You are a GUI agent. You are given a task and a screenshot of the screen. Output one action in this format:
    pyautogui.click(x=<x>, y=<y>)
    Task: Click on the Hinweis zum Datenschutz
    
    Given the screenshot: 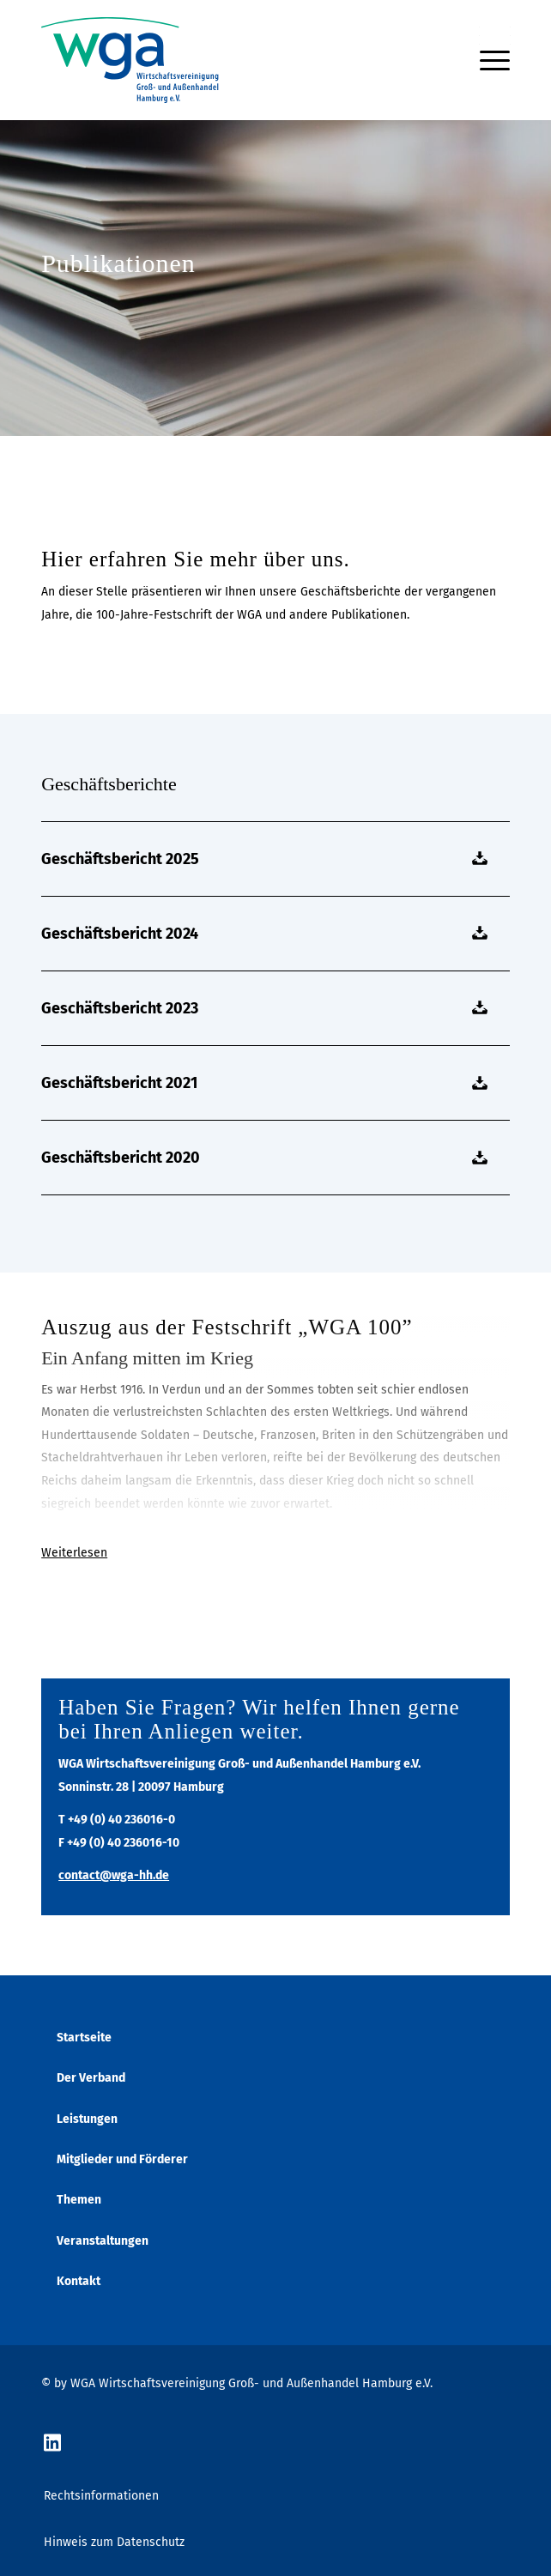 What is the action you would take?
    pyautogui.click(x=114, y=2542)
    